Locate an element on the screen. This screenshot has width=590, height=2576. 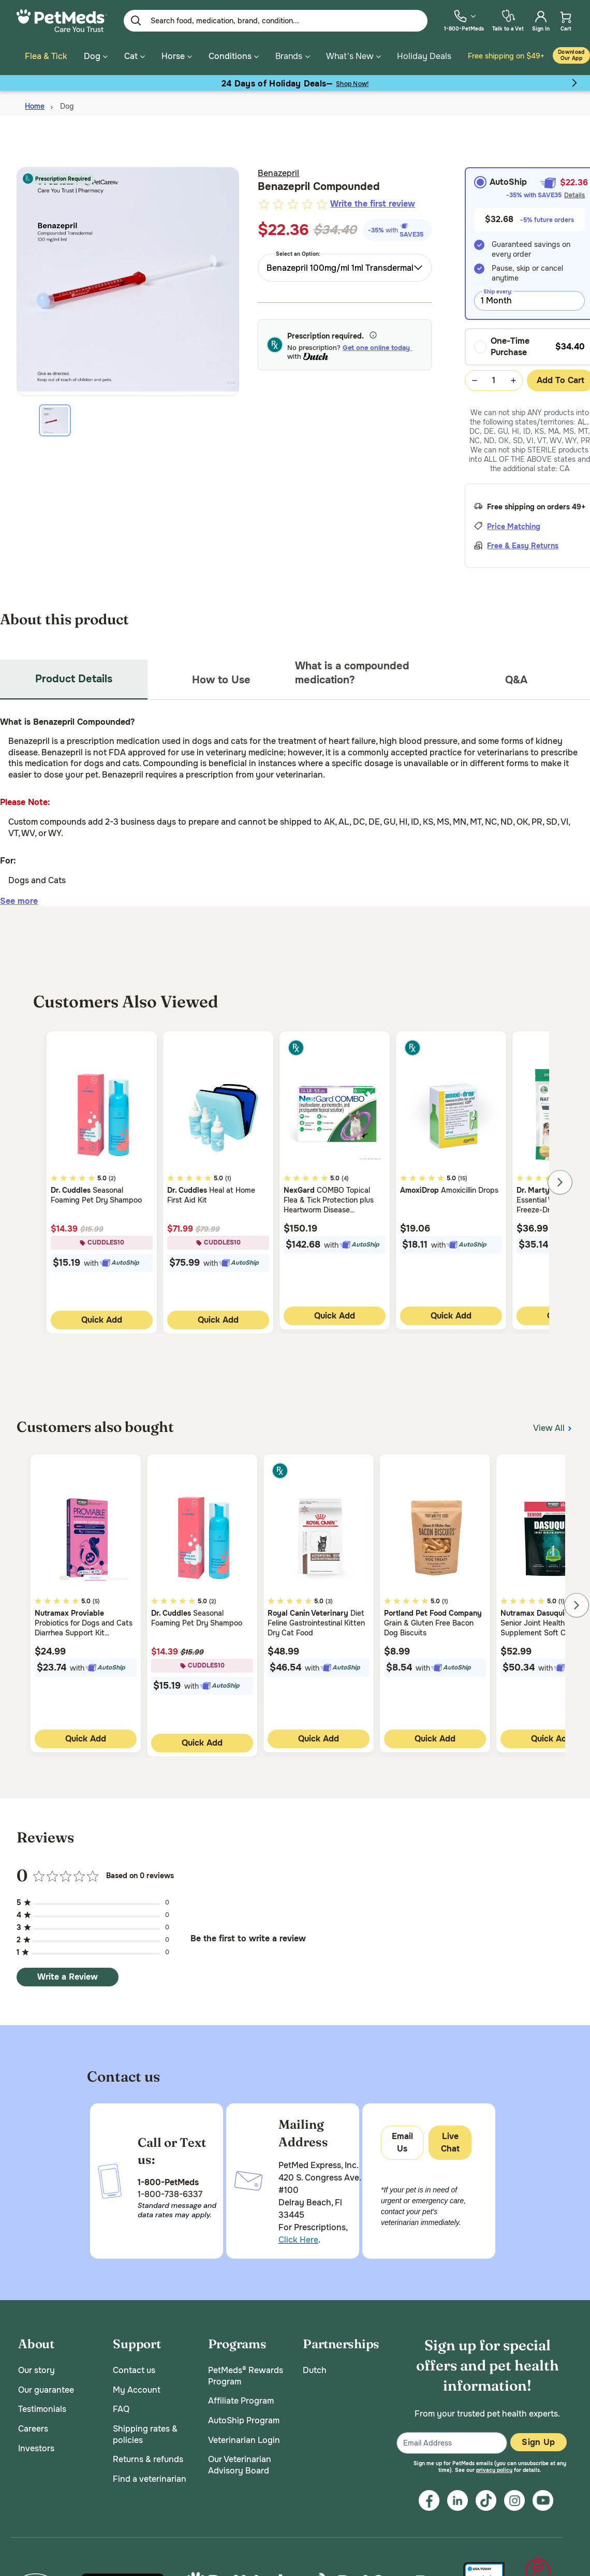
My Account is located at coordinates (136, 2387).